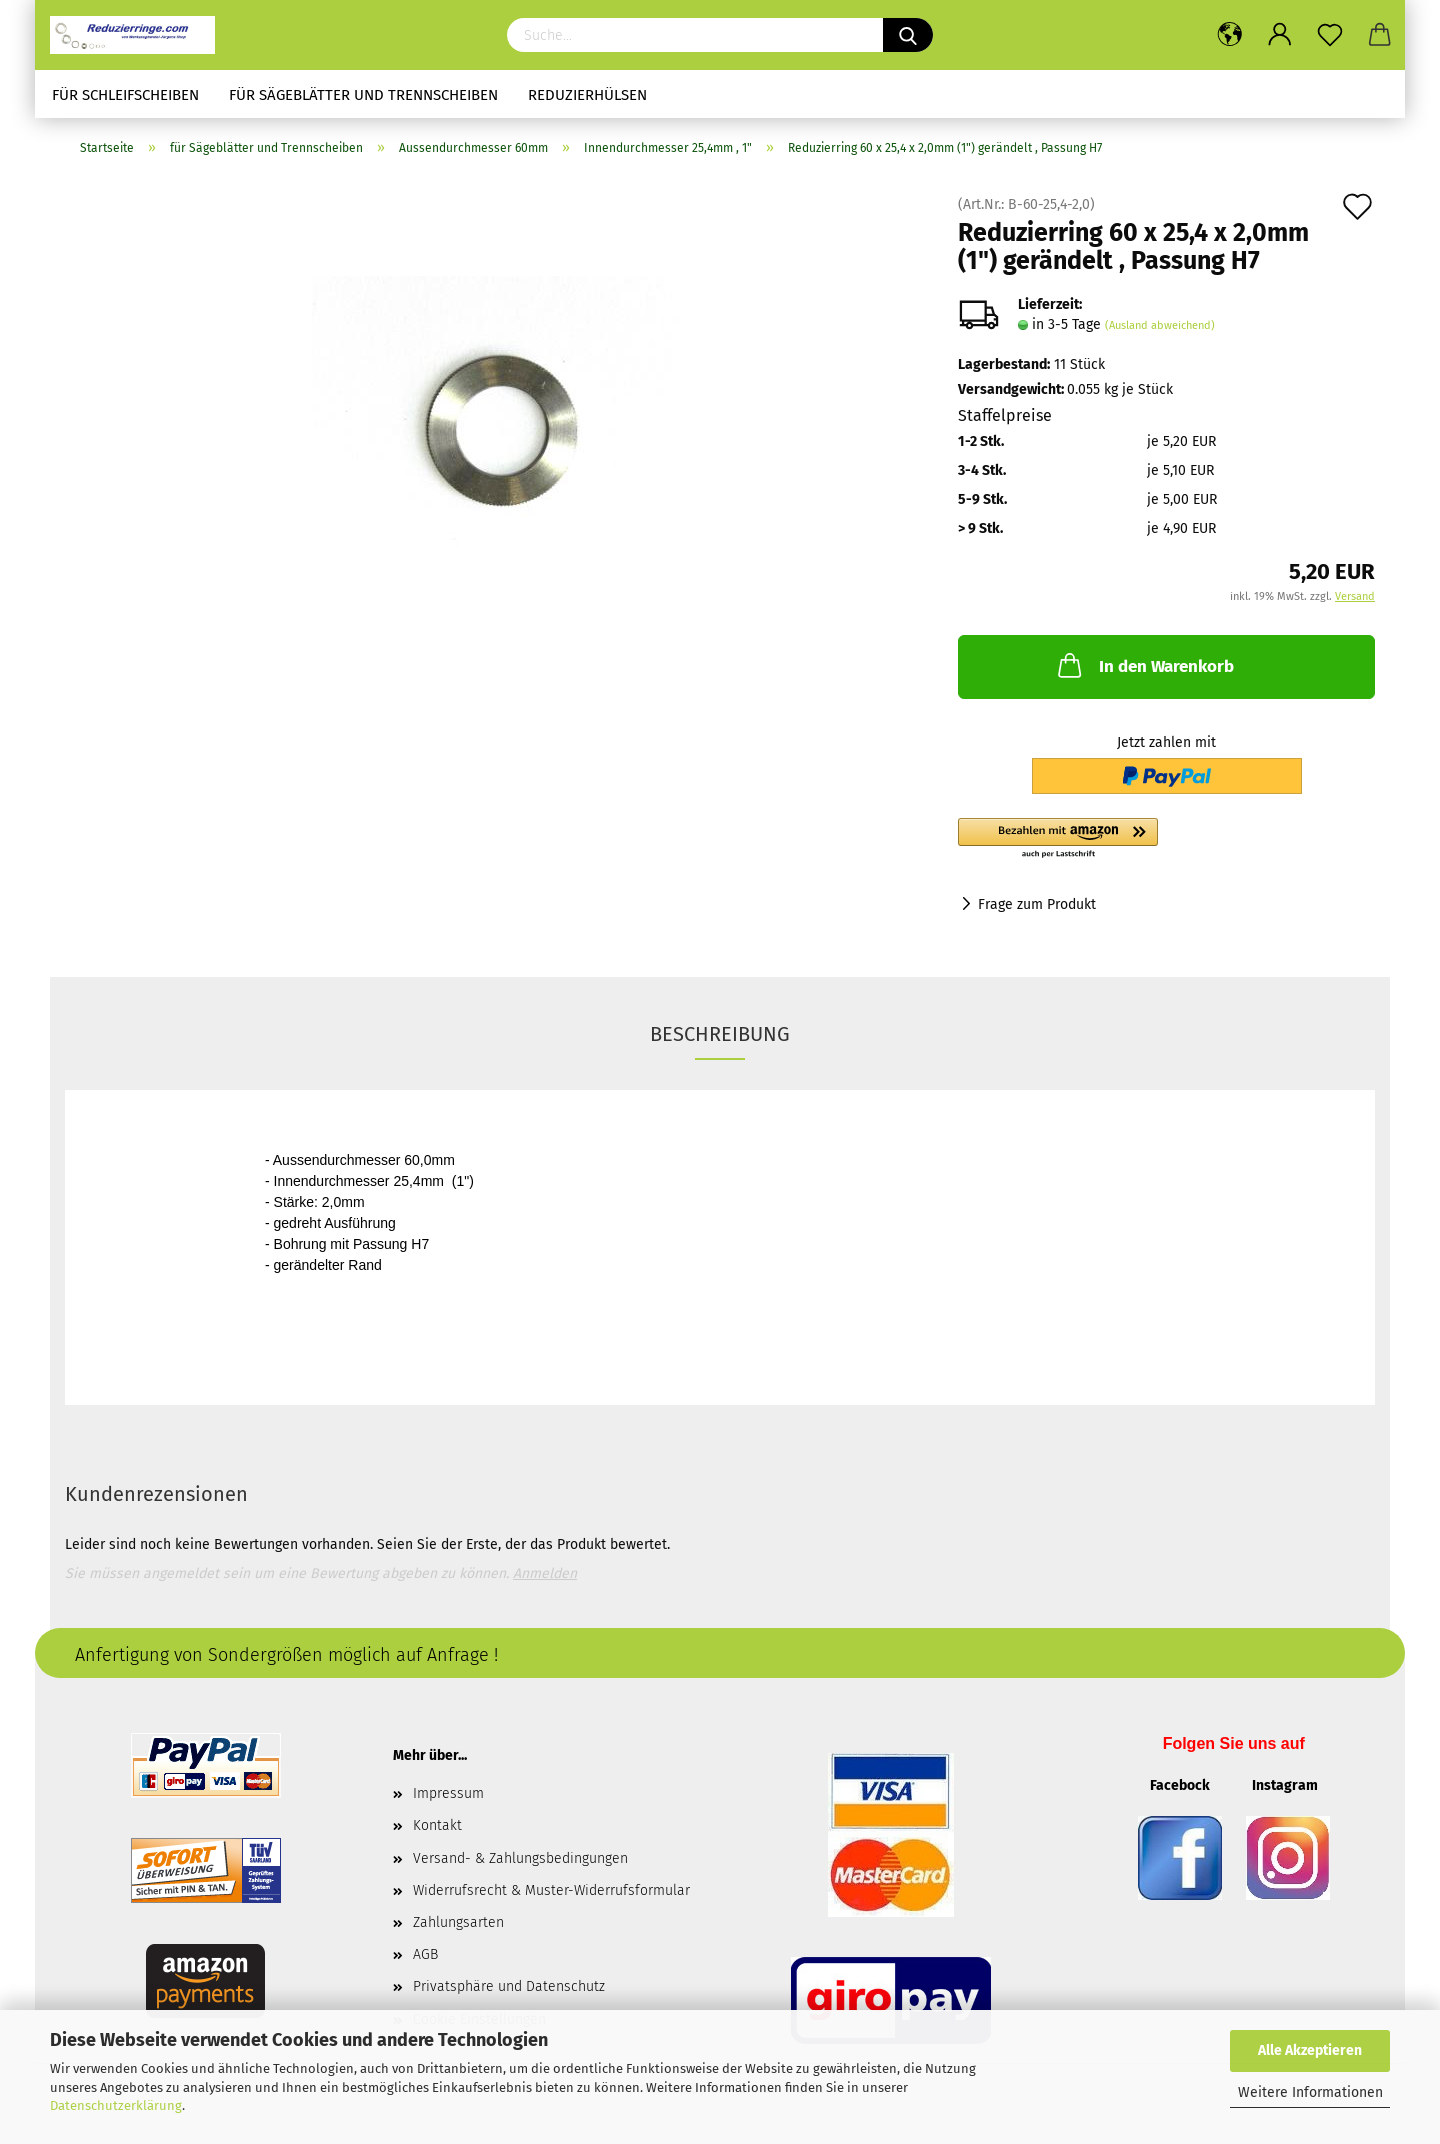 The height and width of the screenshot is (2144, 1440). I want to click on für Schleifscheiben, so click(125, 95).